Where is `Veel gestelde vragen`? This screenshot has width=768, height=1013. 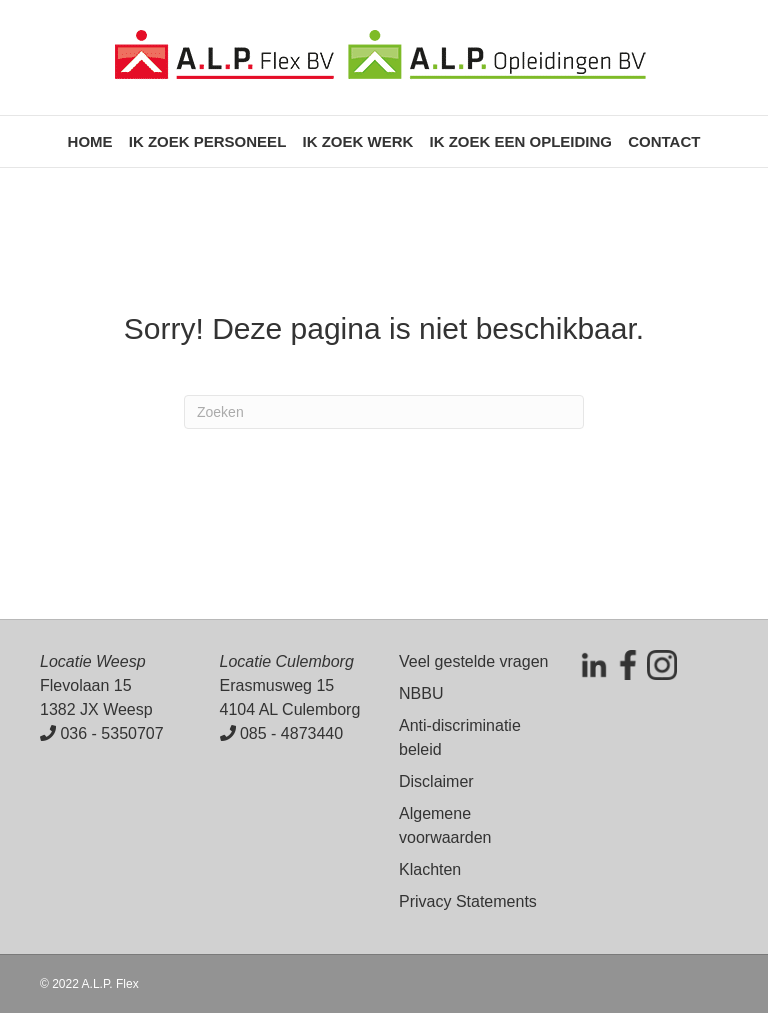 Veel gestelde vragen is located at coordinates (473, 661).